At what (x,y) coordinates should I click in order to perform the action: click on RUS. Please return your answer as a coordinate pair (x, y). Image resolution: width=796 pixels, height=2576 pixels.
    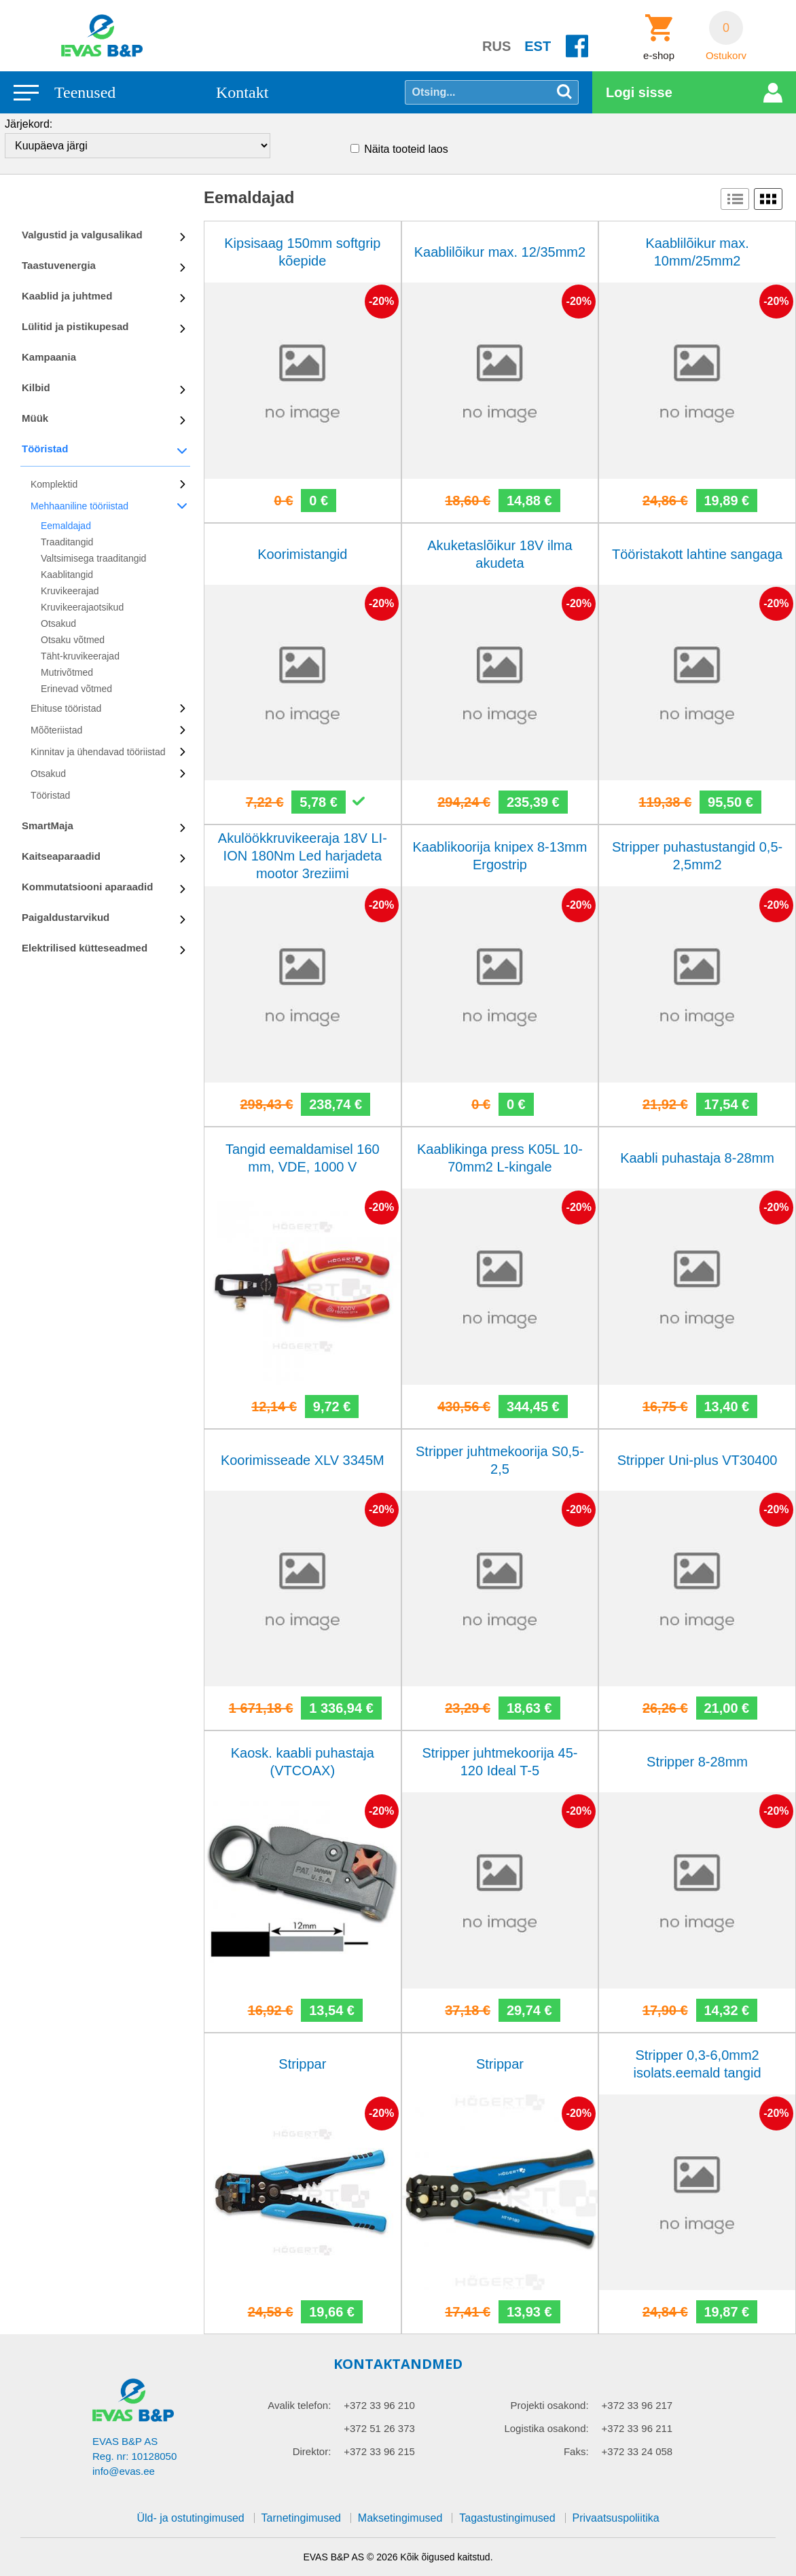
    Looking at the image, I should click on (496, 46).